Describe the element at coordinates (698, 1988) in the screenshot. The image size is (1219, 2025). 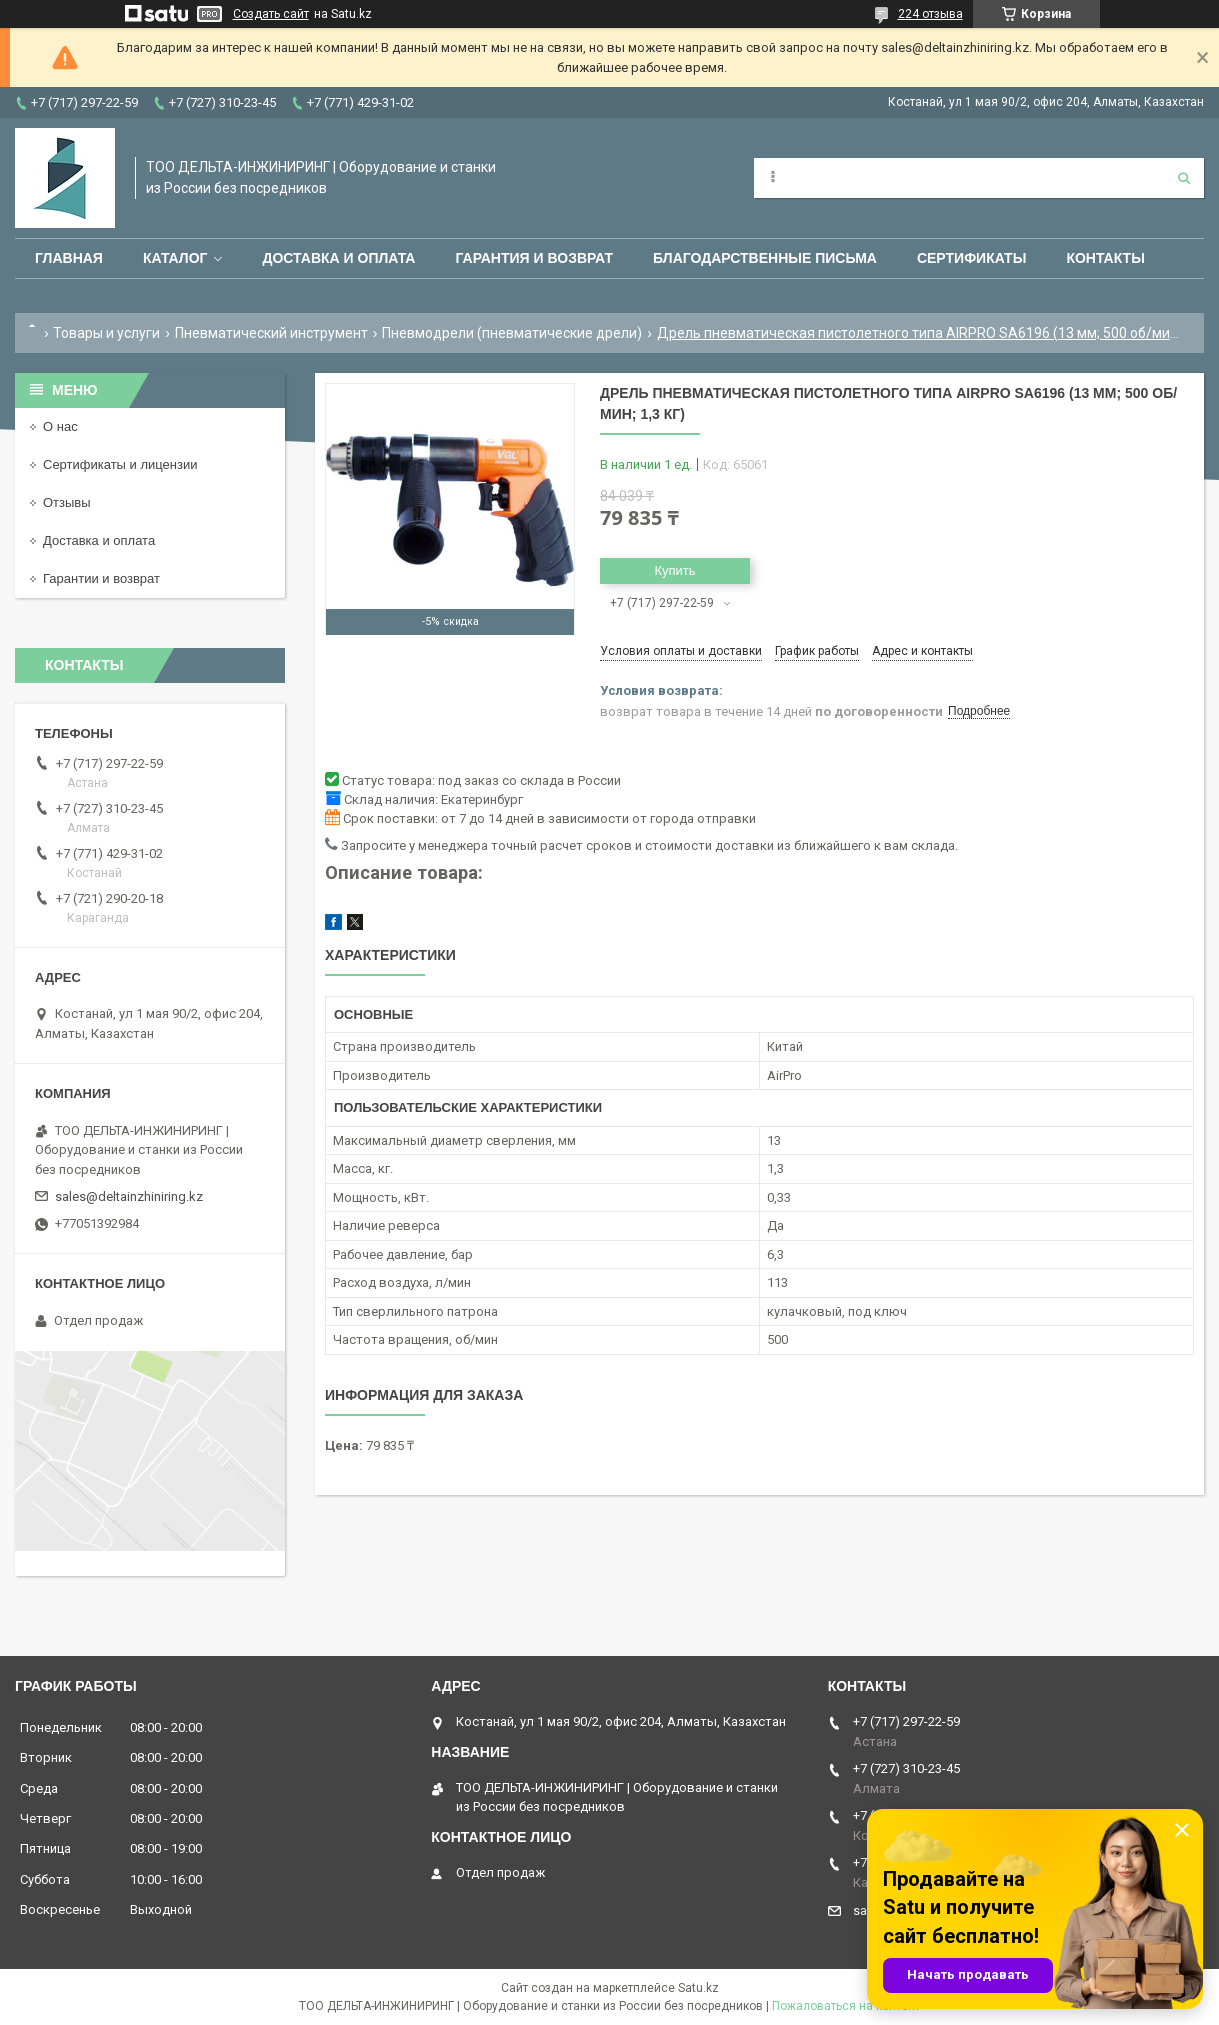
I see `Satu.kz` at that location.